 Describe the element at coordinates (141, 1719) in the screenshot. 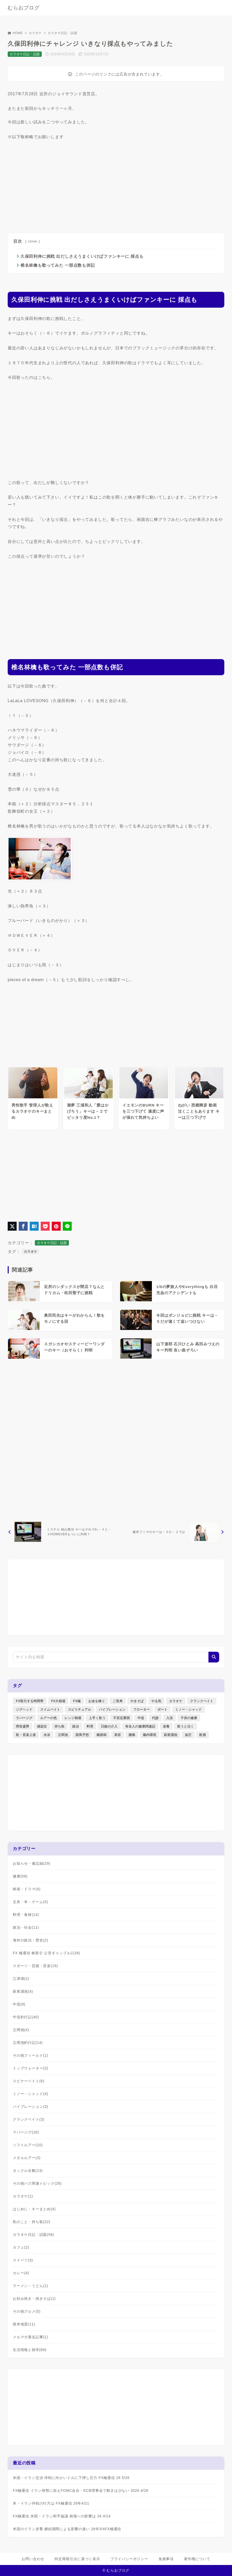

I see `中堤 [中堤 (19個の項目)]` at that location.